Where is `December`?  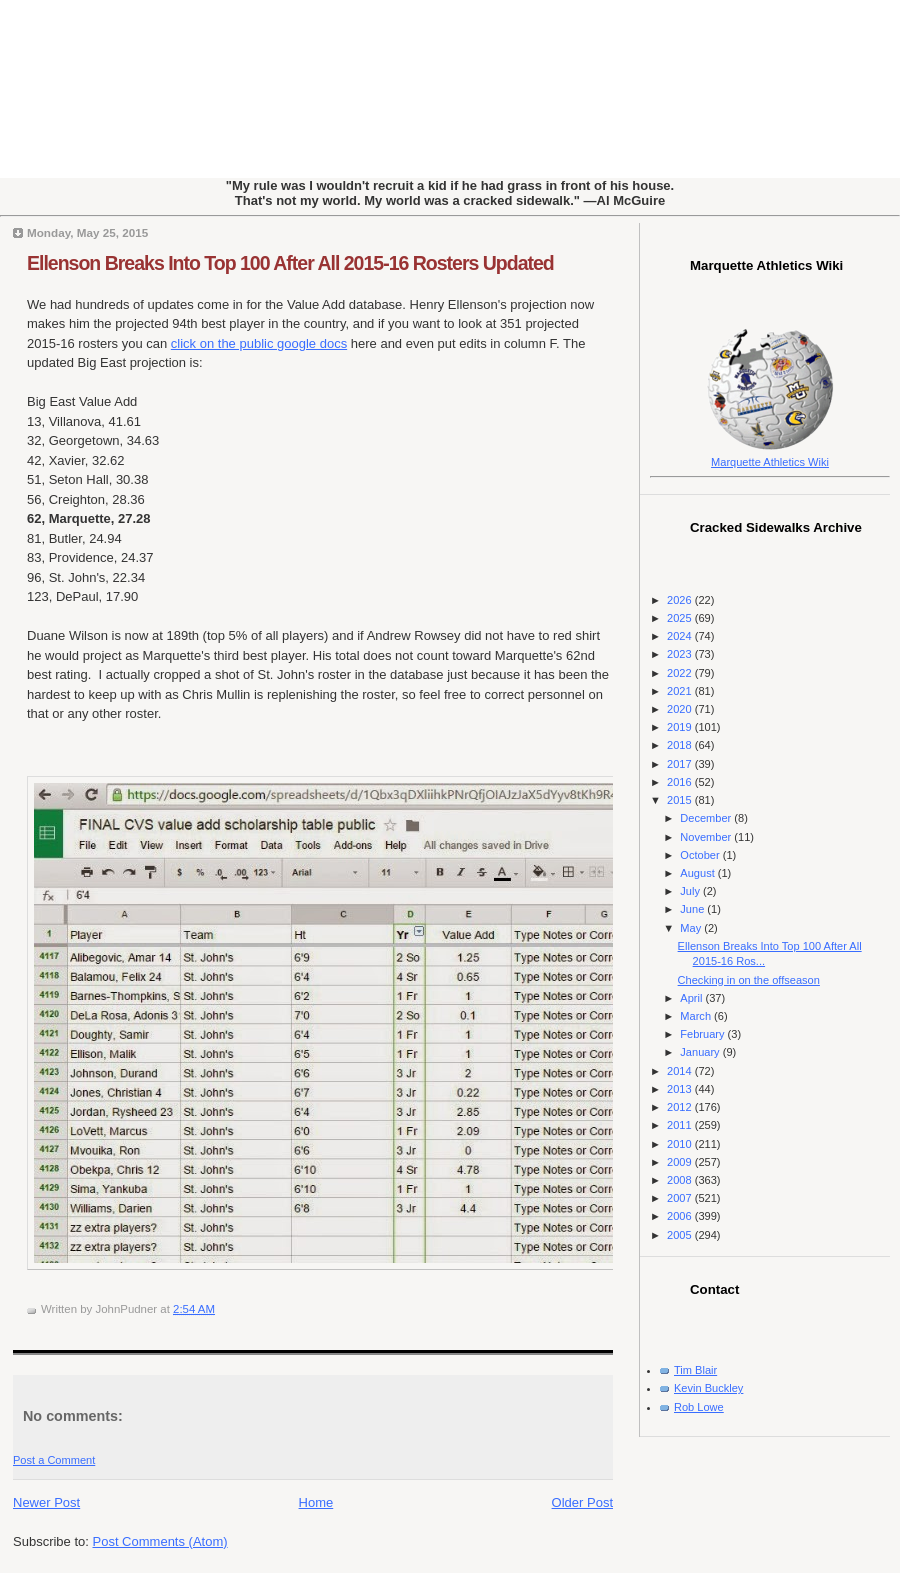 December is located at coordinates (707, 818).